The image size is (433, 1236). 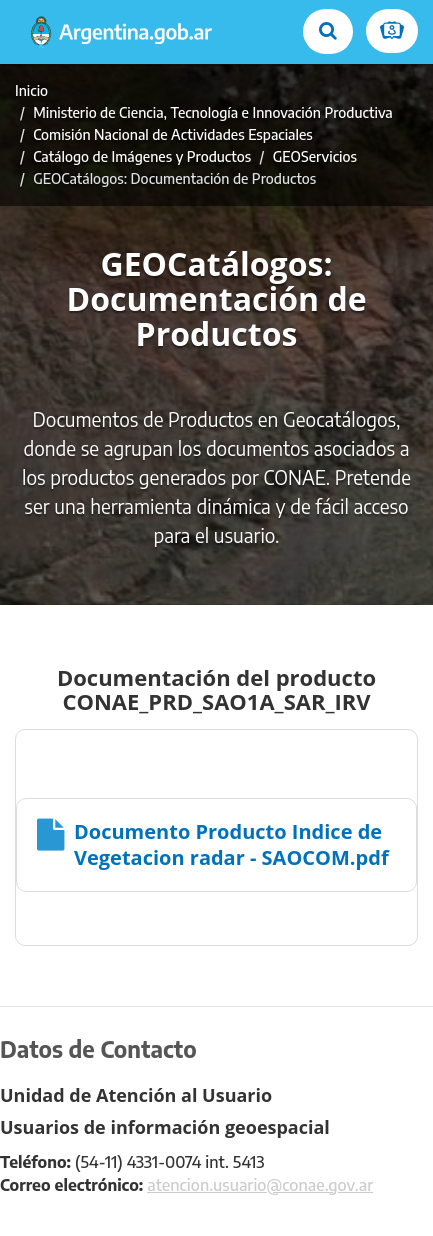 I want to click on atencion.usuario@conae.gov.ar, so click(x=260, y=1185).